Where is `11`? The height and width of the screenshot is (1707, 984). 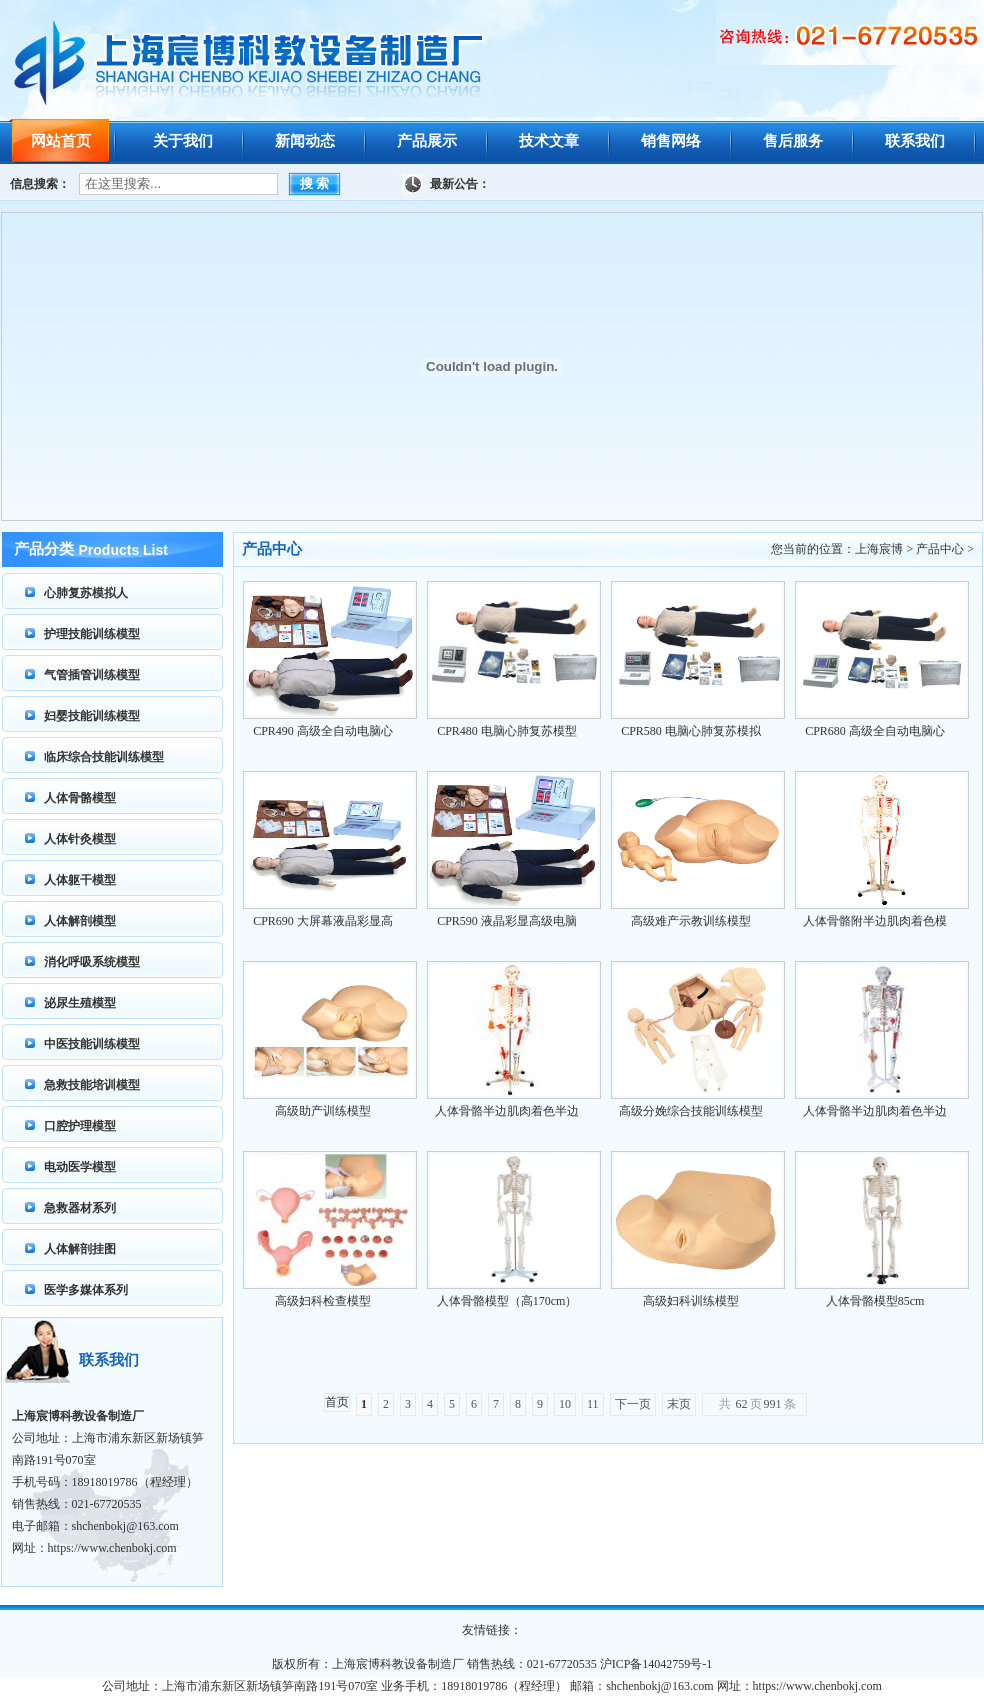 11 is located at coordinates (593, 1404).